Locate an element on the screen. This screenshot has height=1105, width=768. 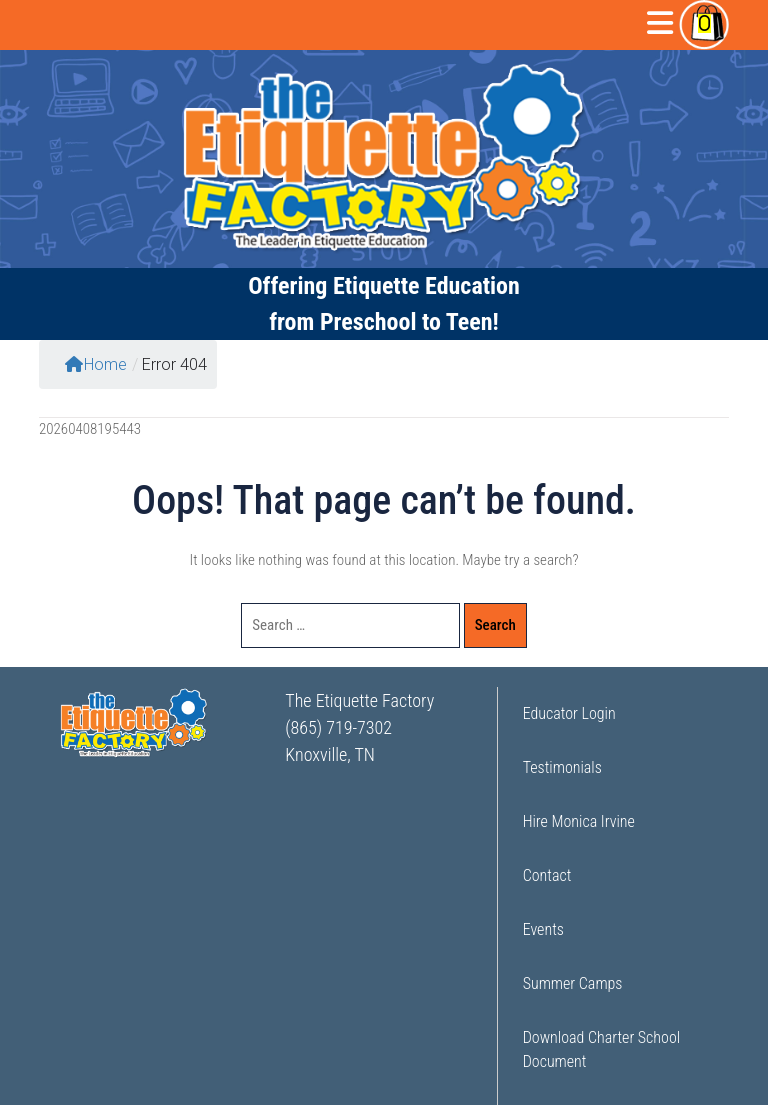
Summer Camps is located at coordinates (573, 983).